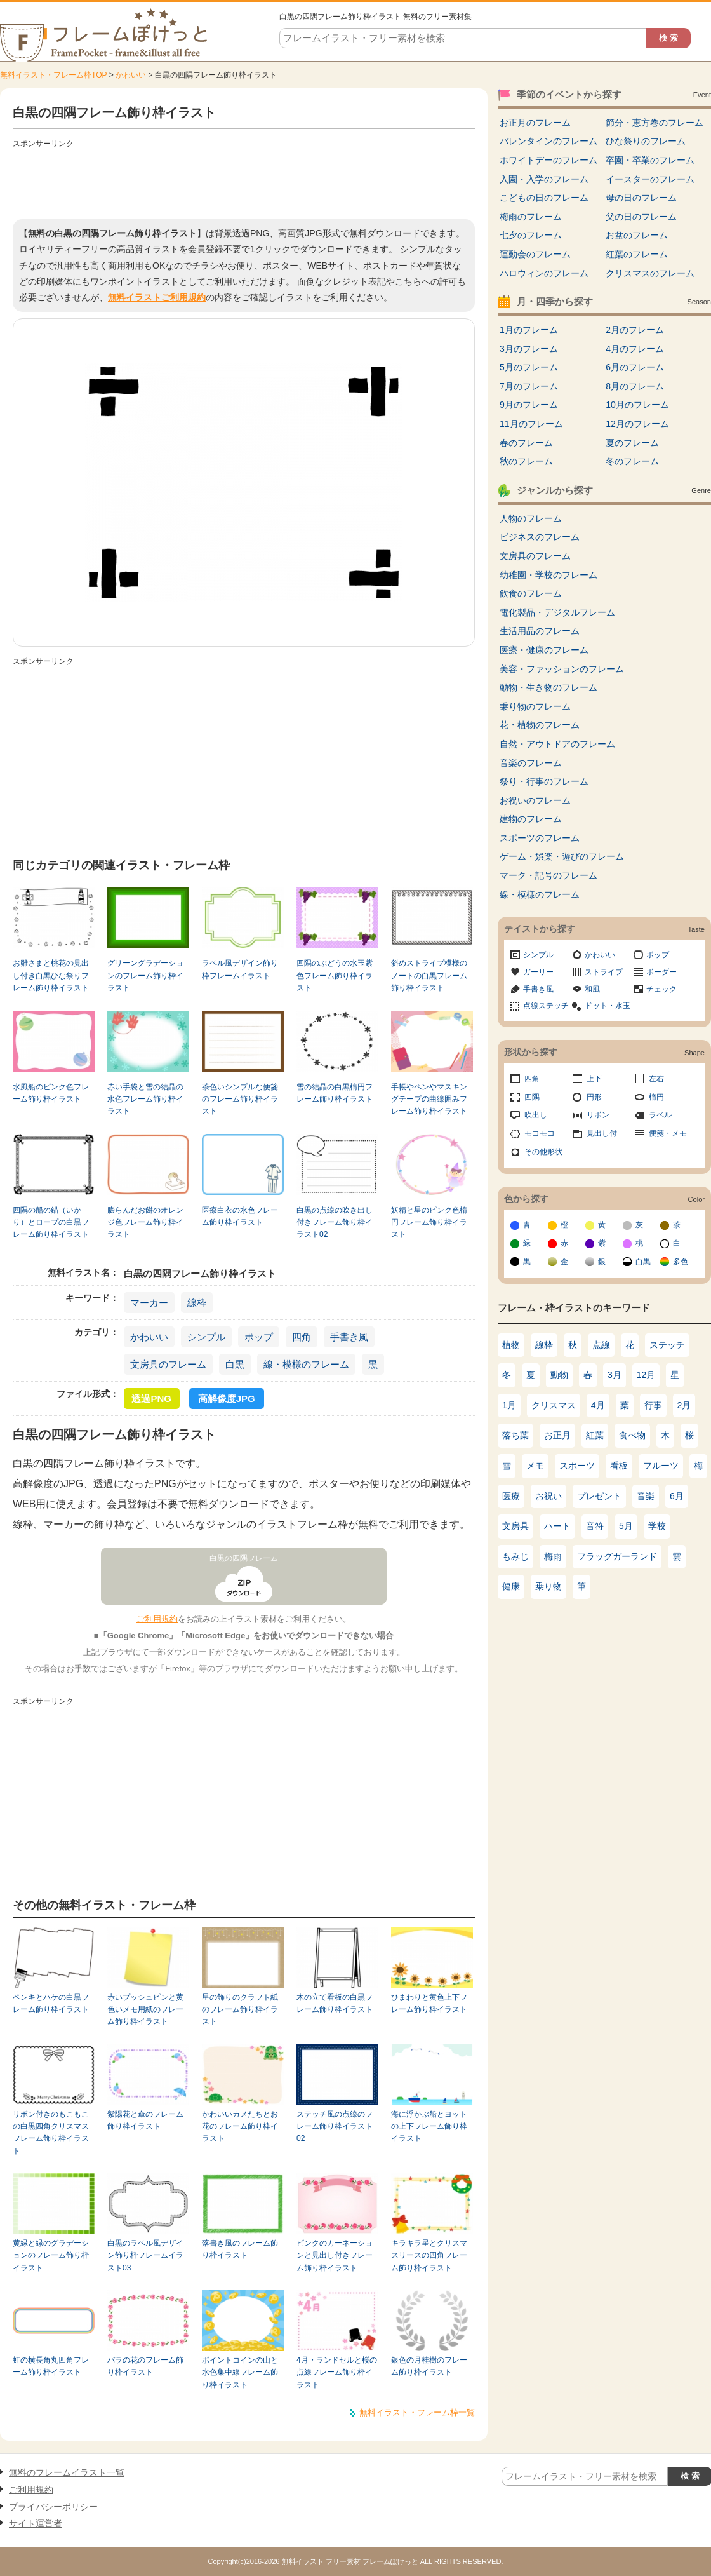 The height and width of the screenshot is (2576, 711). I want to click on 自然・アウトドアのフレーム, so click(557, 744).